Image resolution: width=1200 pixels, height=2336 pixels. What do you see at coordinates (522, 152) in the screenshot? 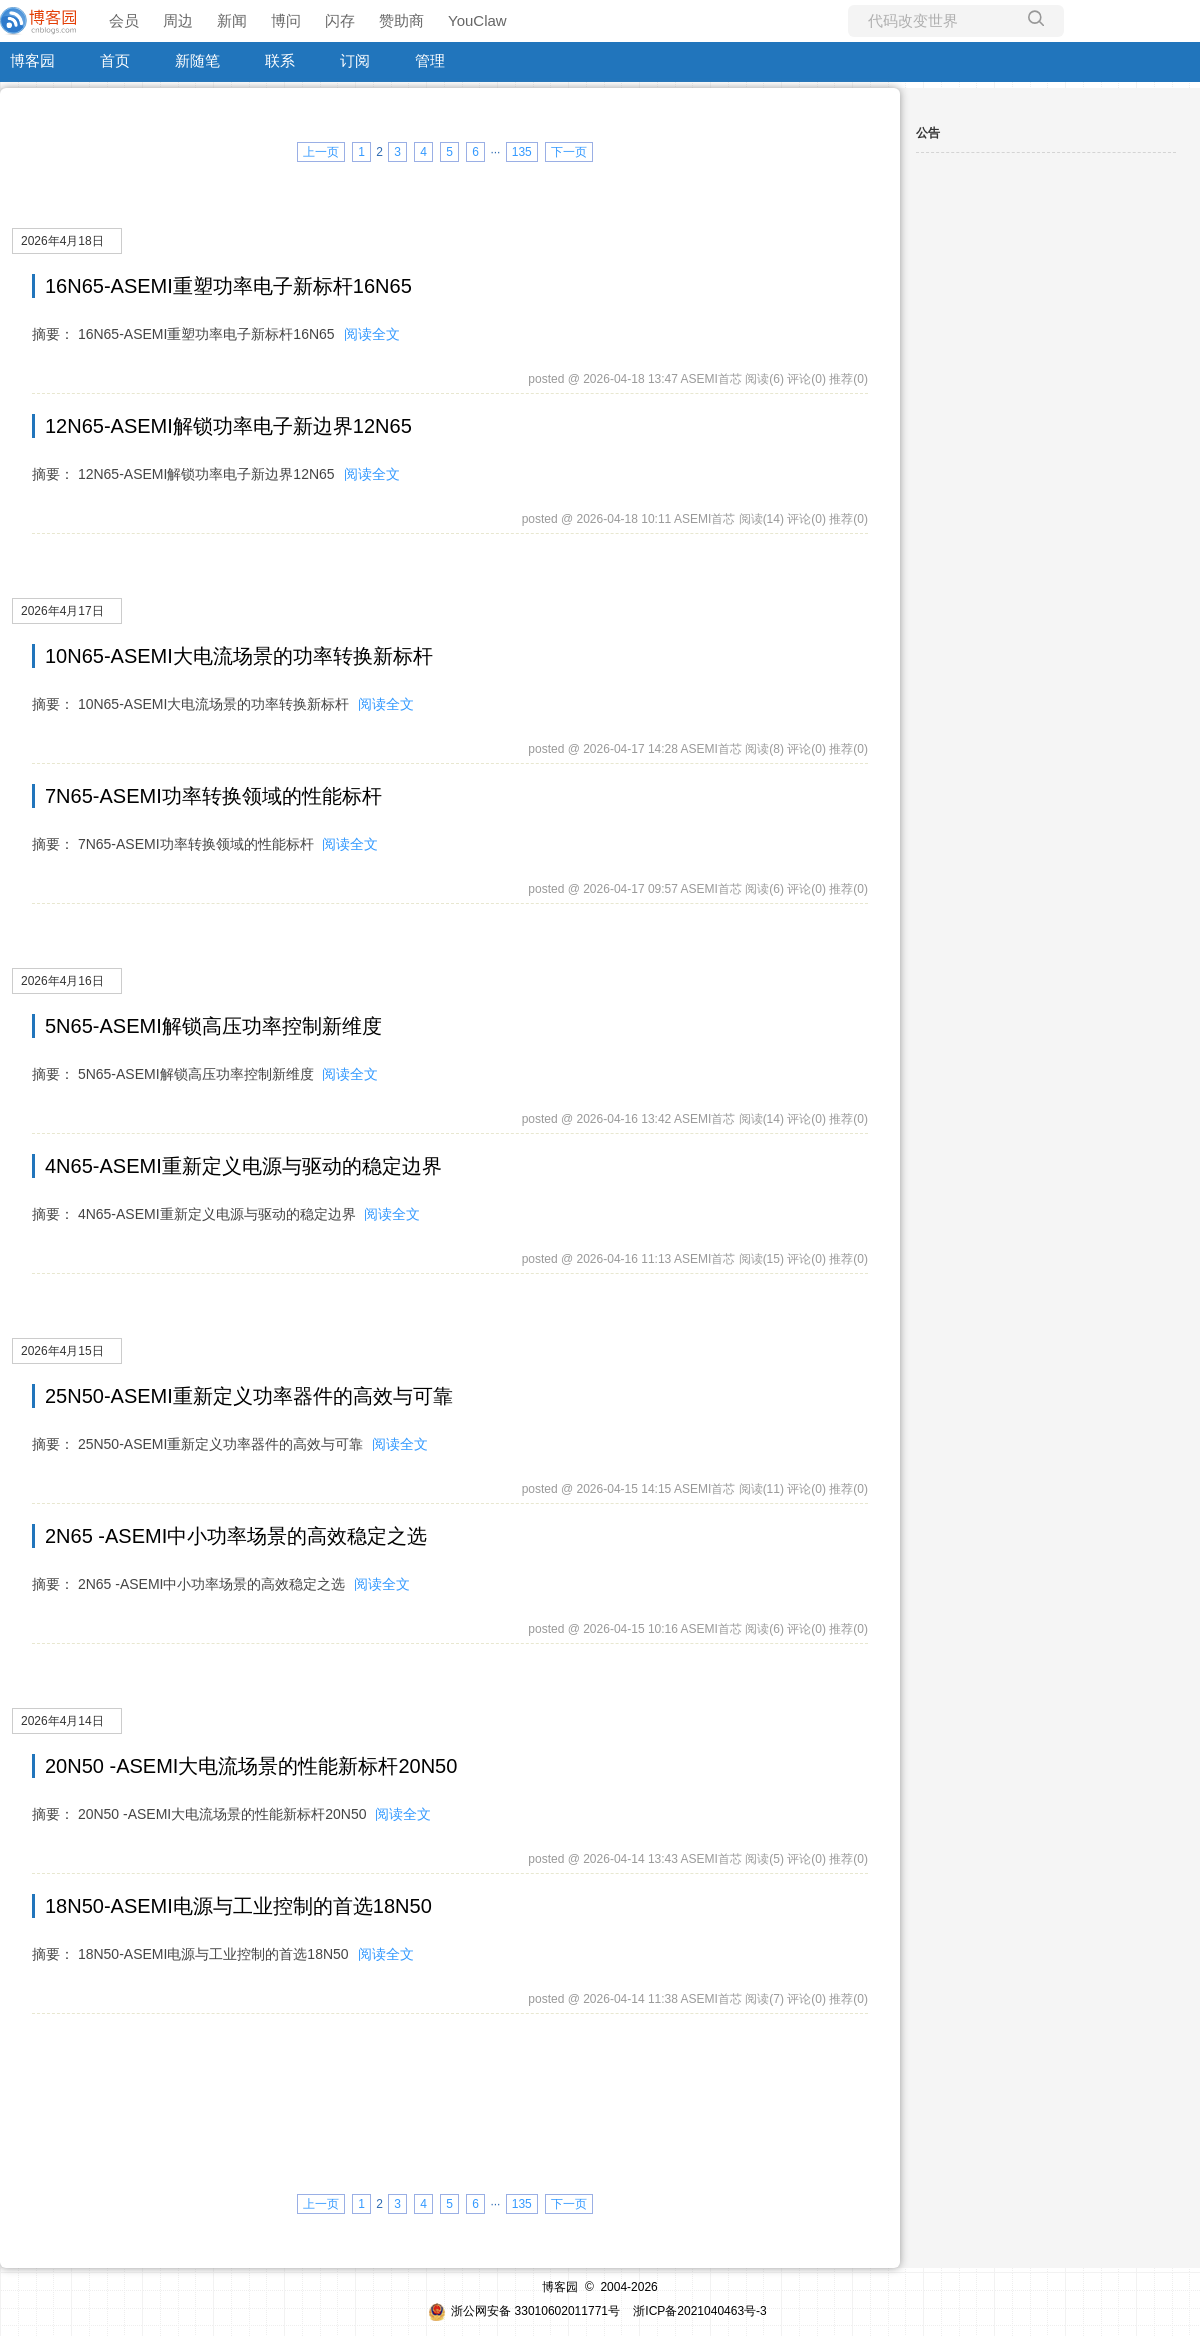
I see `135` at bounding box center [522, 152].